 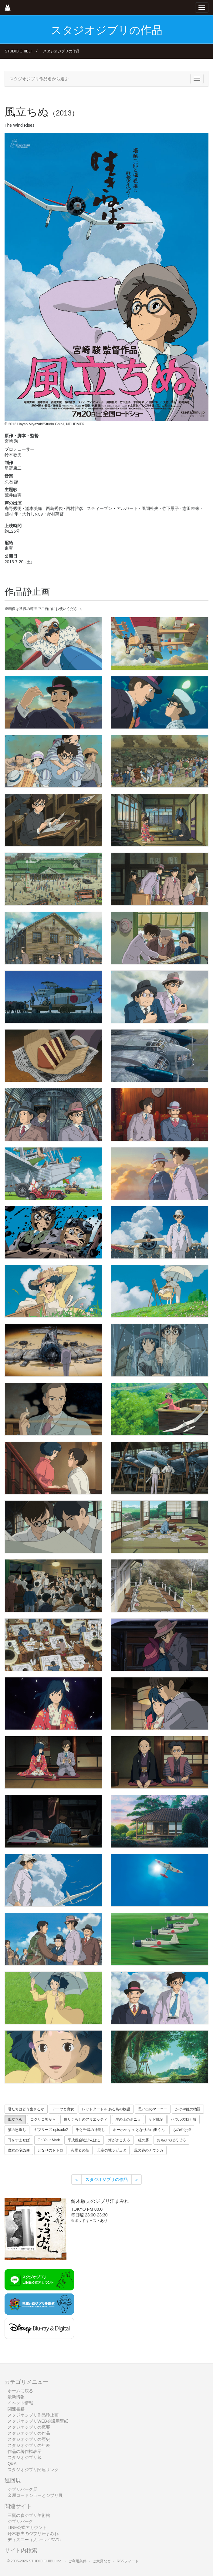 What do you see at coordinates (25, 2451) in the screenshot?
I see `作品の著作権表示` at bounding box center [25, 2451].